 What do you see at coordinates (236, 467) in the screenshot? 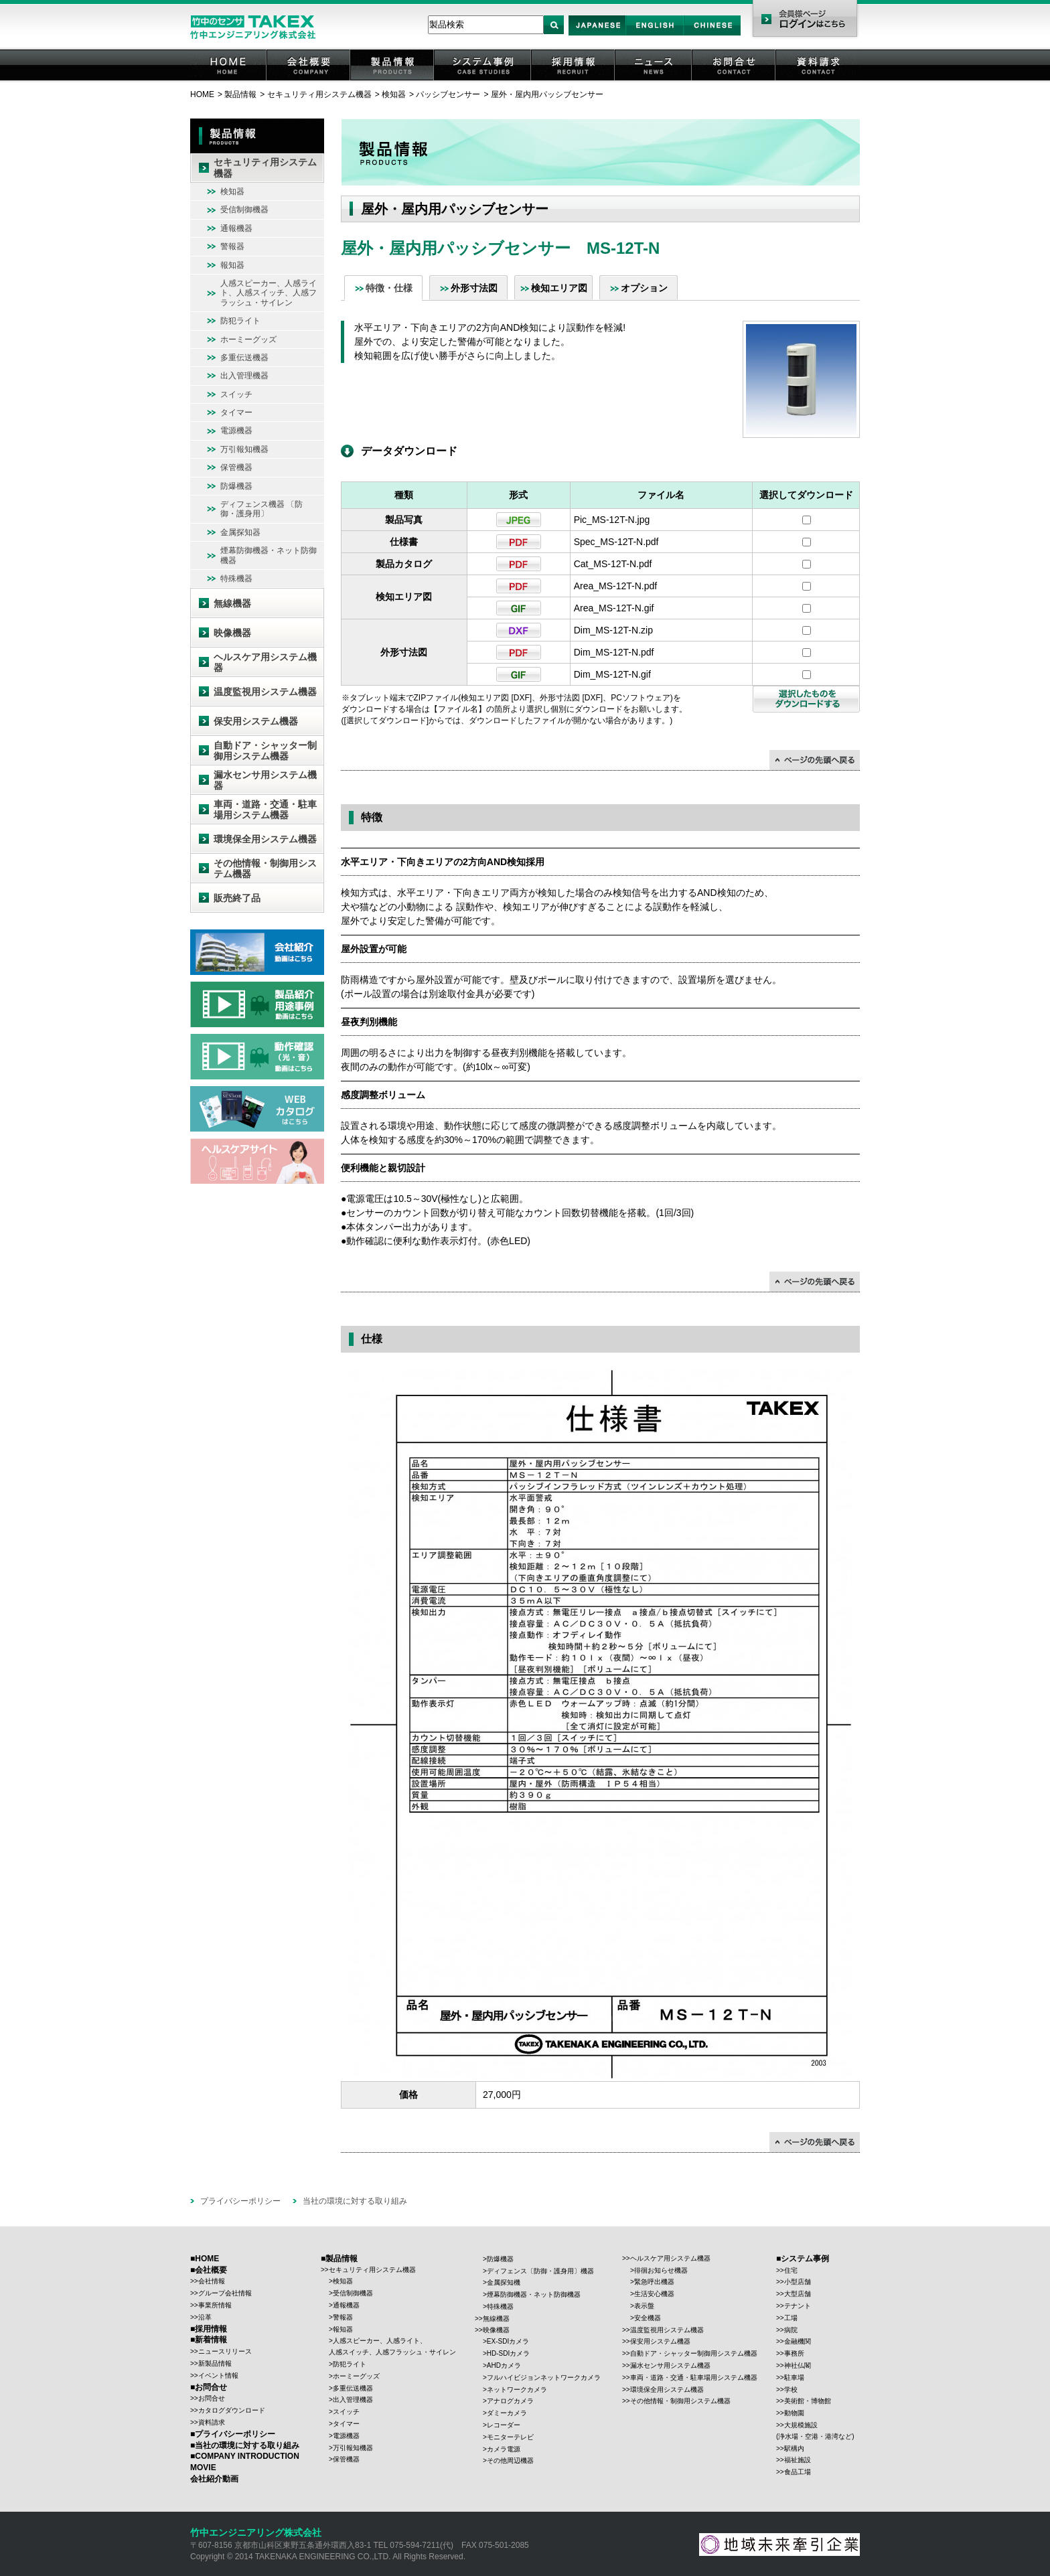
I see `保管機器` at bounding box center [236, 467].